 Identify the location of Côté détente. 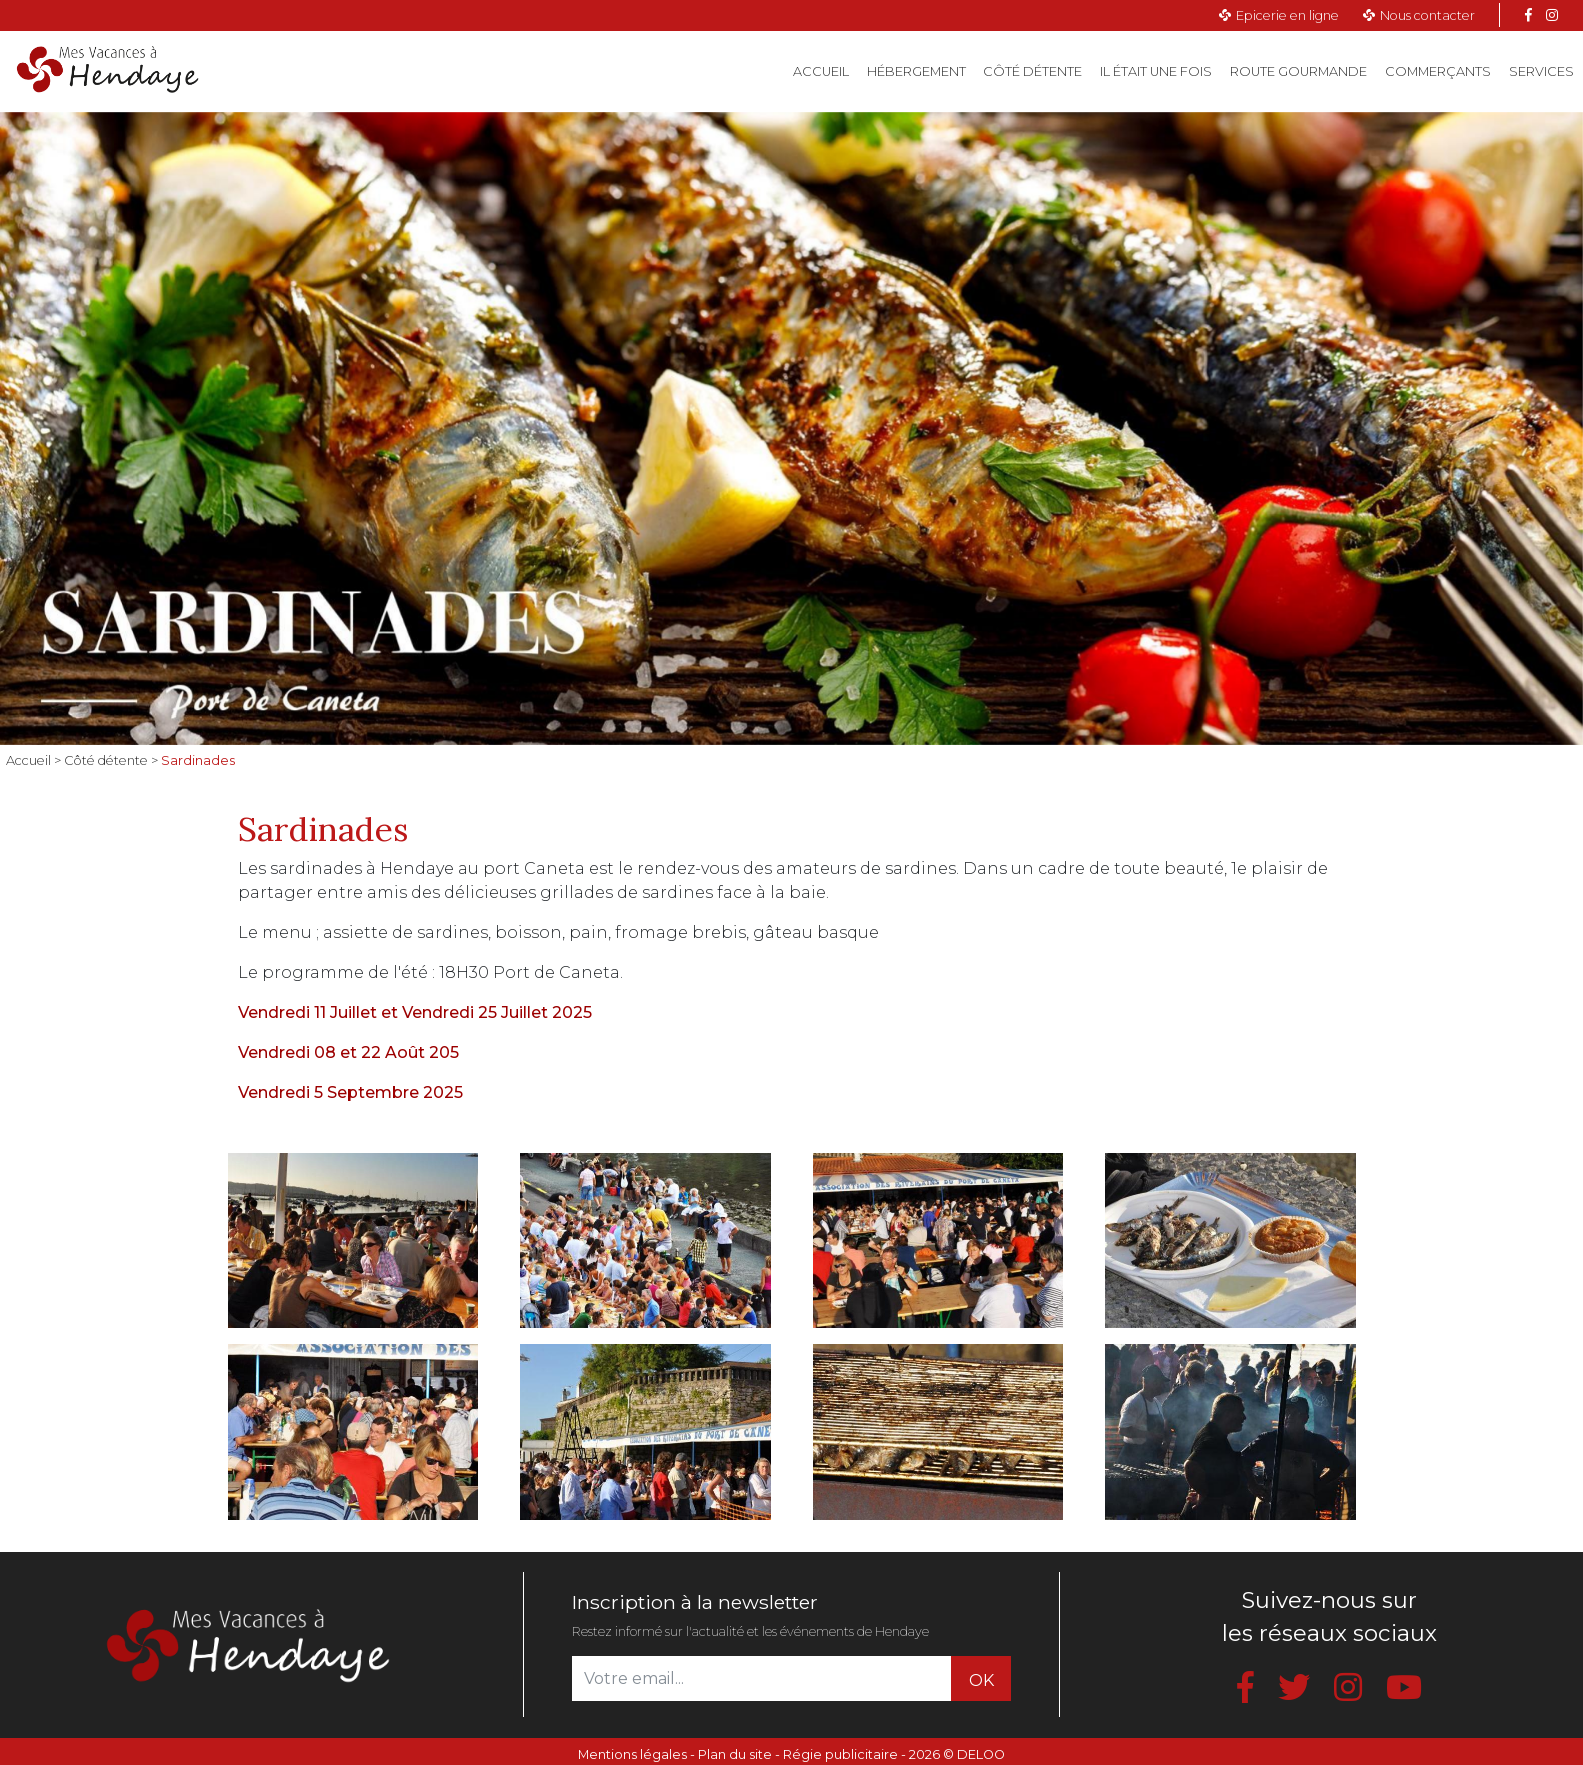
(1032, 71).